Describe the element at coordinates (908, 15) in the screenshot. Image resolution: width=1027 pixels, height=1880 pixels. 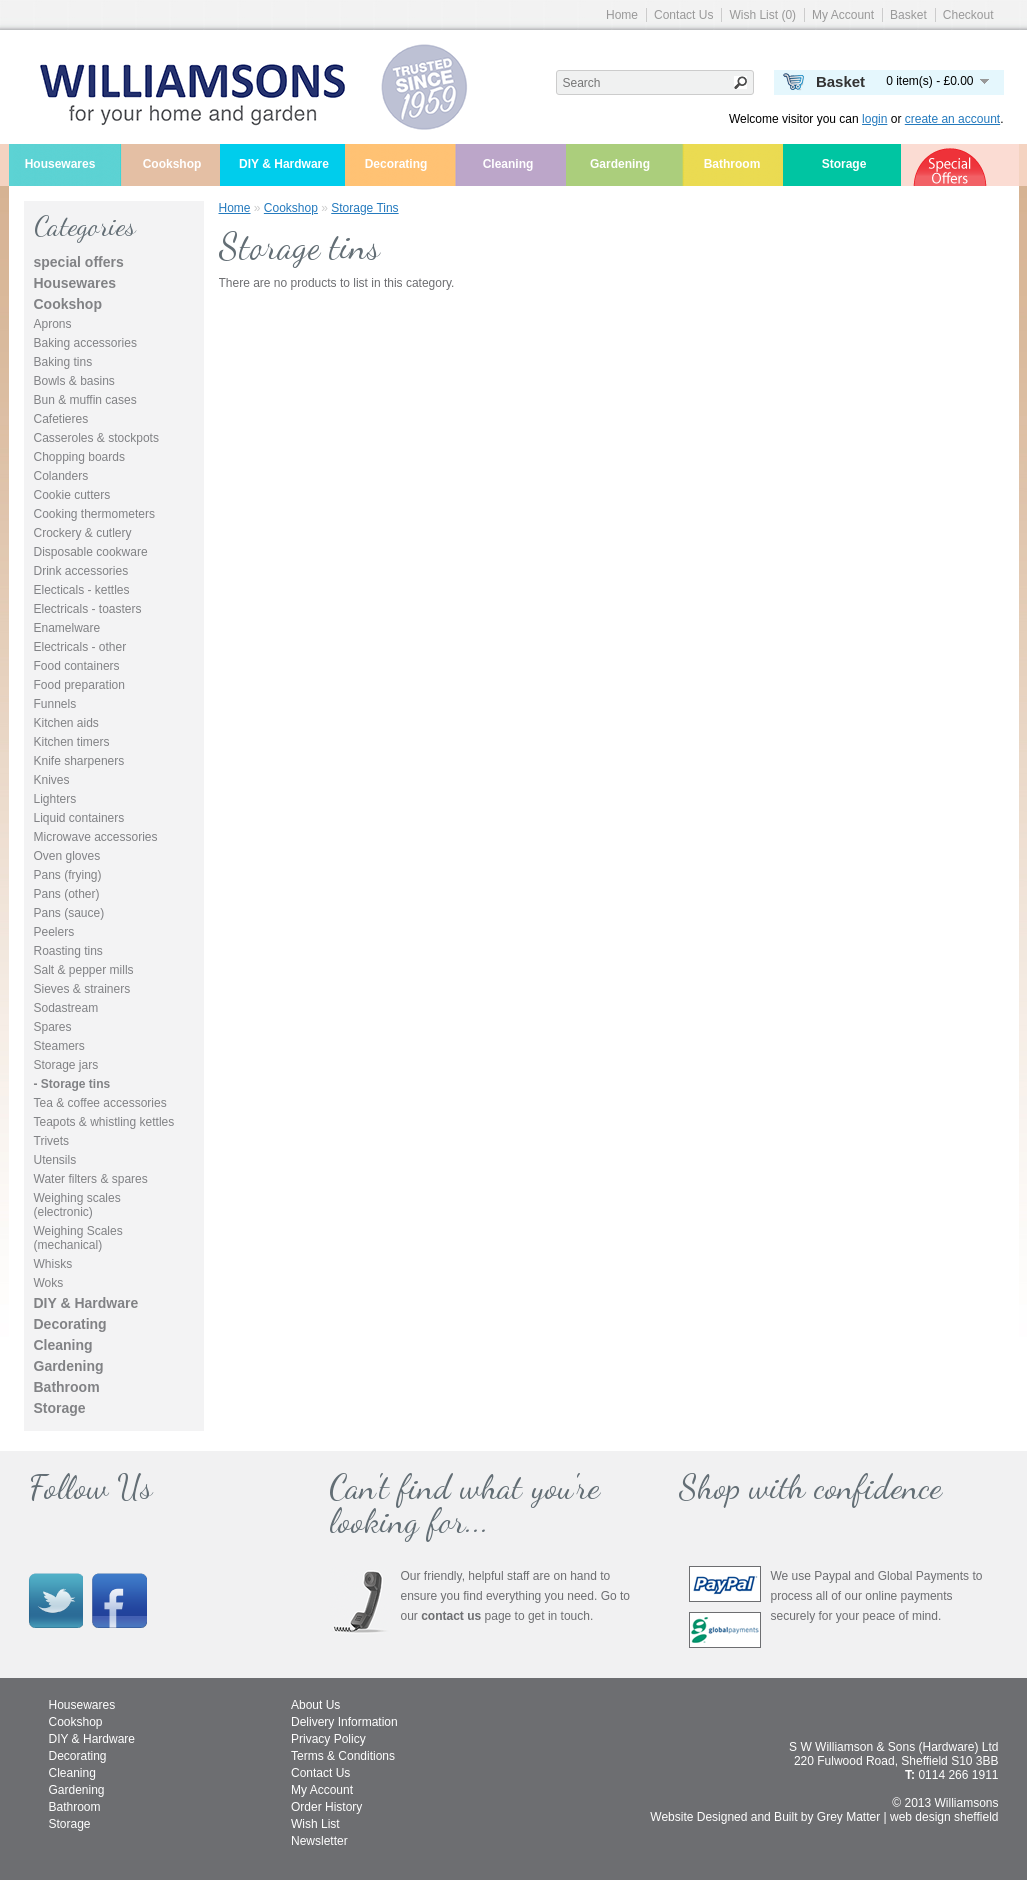
I see `Basket` at that location.